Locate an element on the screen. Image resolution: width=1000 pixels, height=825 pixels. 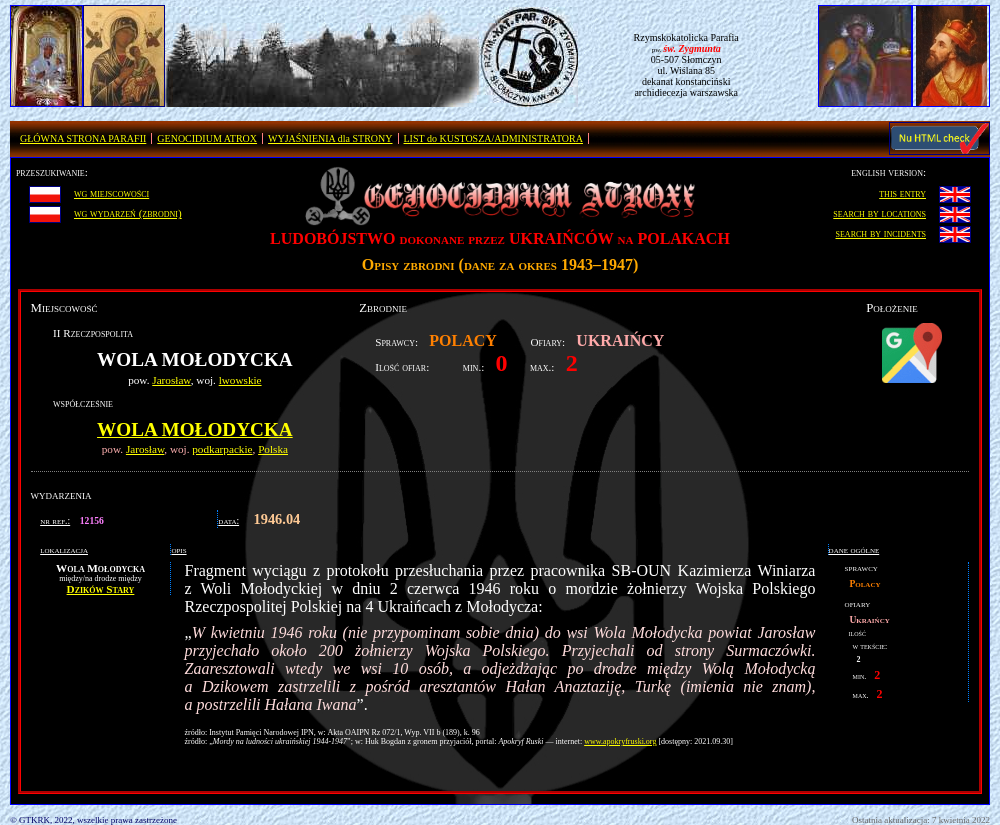
this entry is located at coordinates (902, 193).